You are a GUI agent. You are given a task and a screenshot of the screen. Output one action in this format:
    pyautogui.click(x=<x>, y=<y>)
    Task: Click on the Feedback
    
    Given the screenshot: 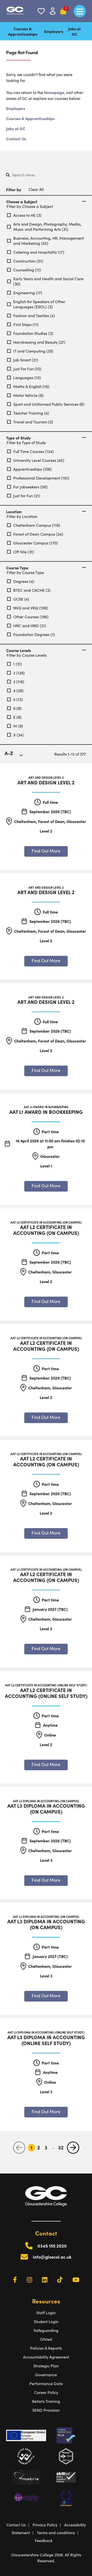 What is the action you would take?
    pyautogui.click(x=44, y=2540)
    